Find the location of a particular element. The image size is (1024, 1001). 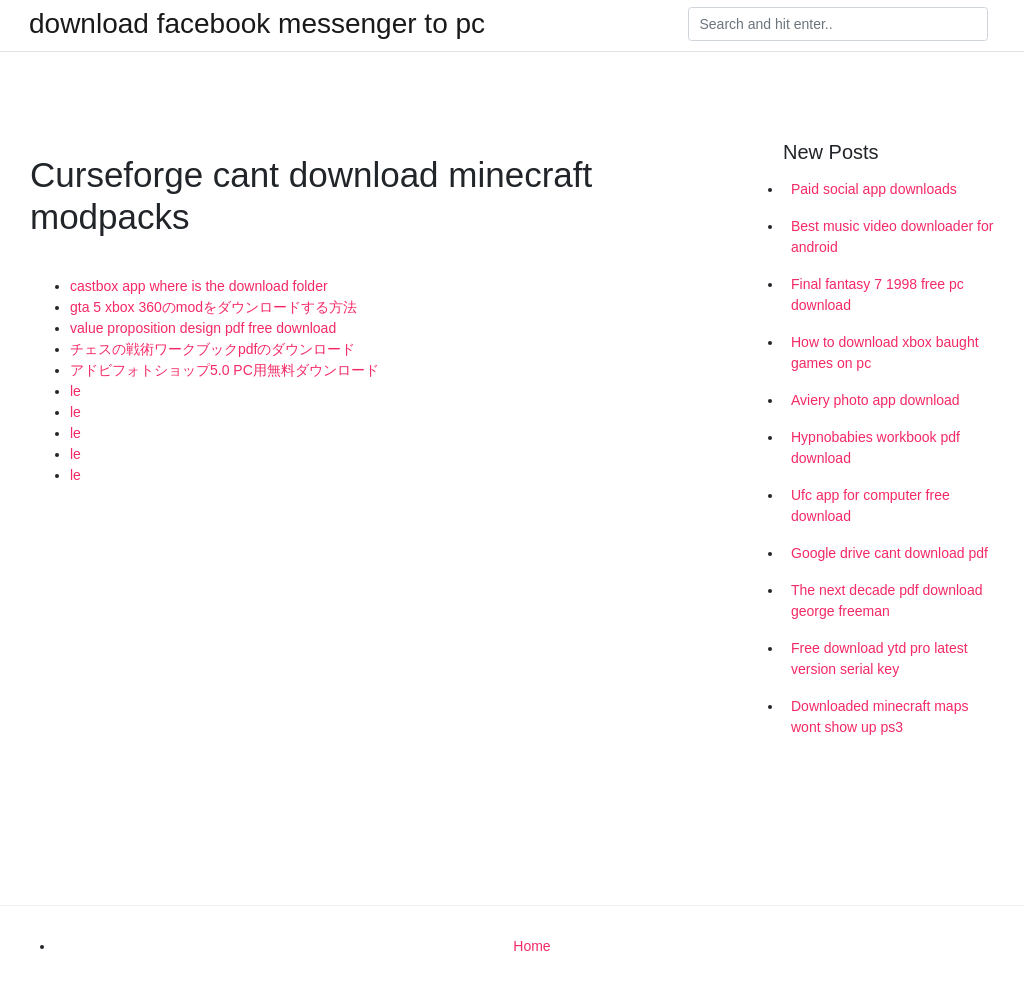

Final fantasy 7 1998 free pc download is located at coordinates (877, 294).